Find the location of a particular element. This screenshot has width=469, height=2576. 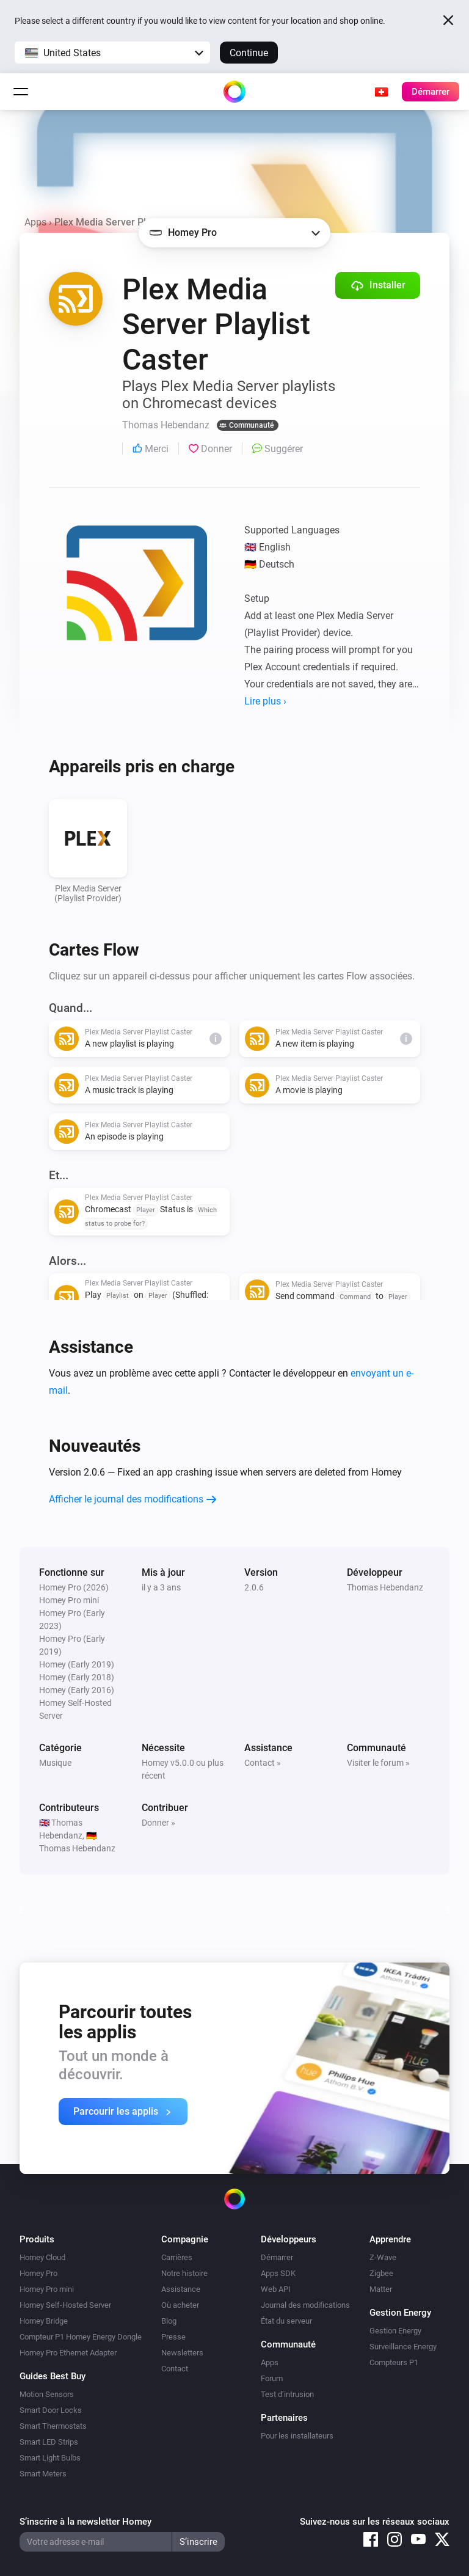

S’inscrire à la newsletter Homey is located at coordinates (85, 2521).